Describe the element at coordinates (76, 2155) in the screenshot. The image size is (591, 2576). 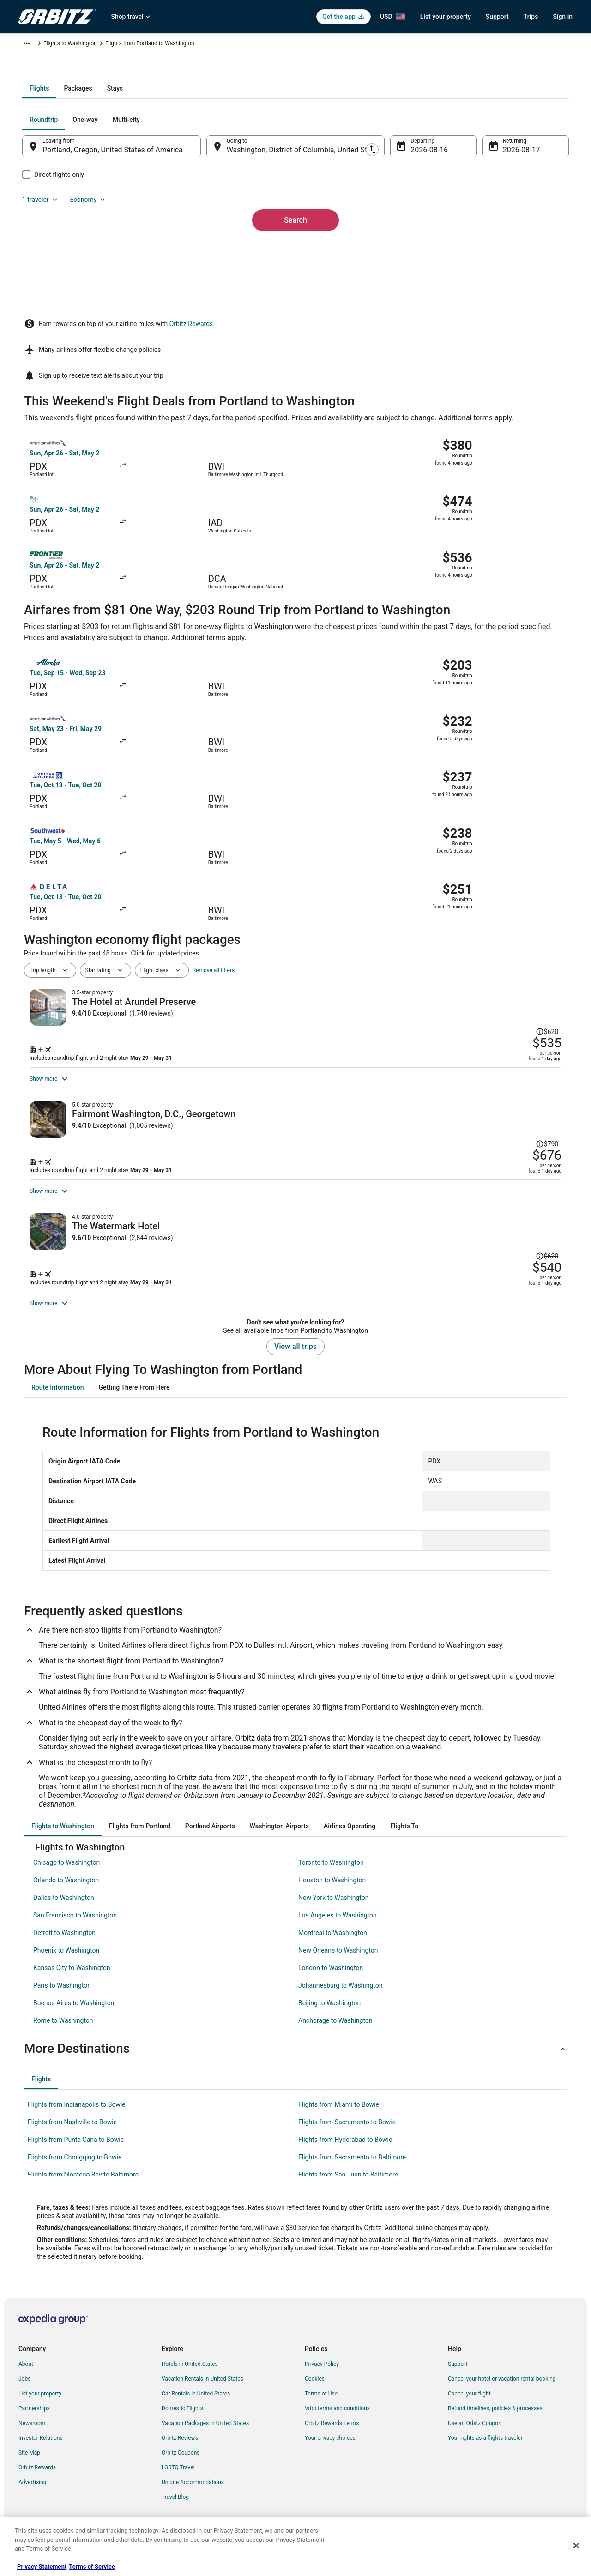
I see `Flights from Punta Cana to Bowie [link]` at that location.